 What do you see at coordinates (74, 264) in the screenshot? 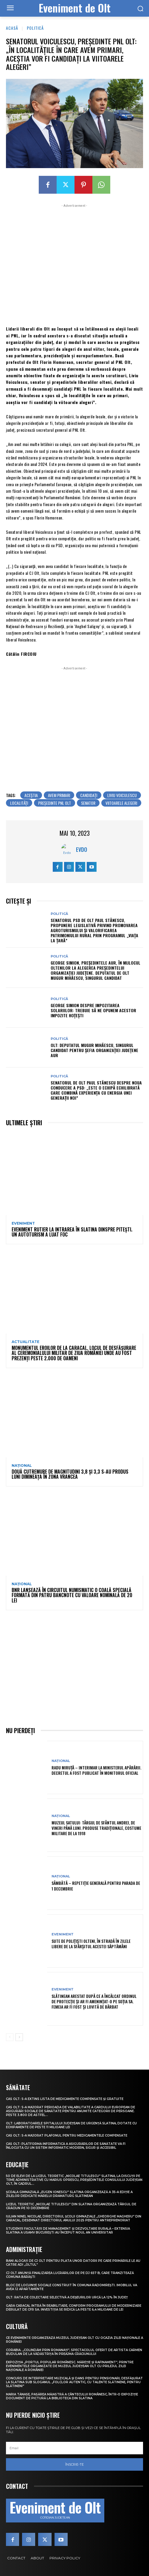
I see `[Advertisement]` at bounding box center [74, 264].